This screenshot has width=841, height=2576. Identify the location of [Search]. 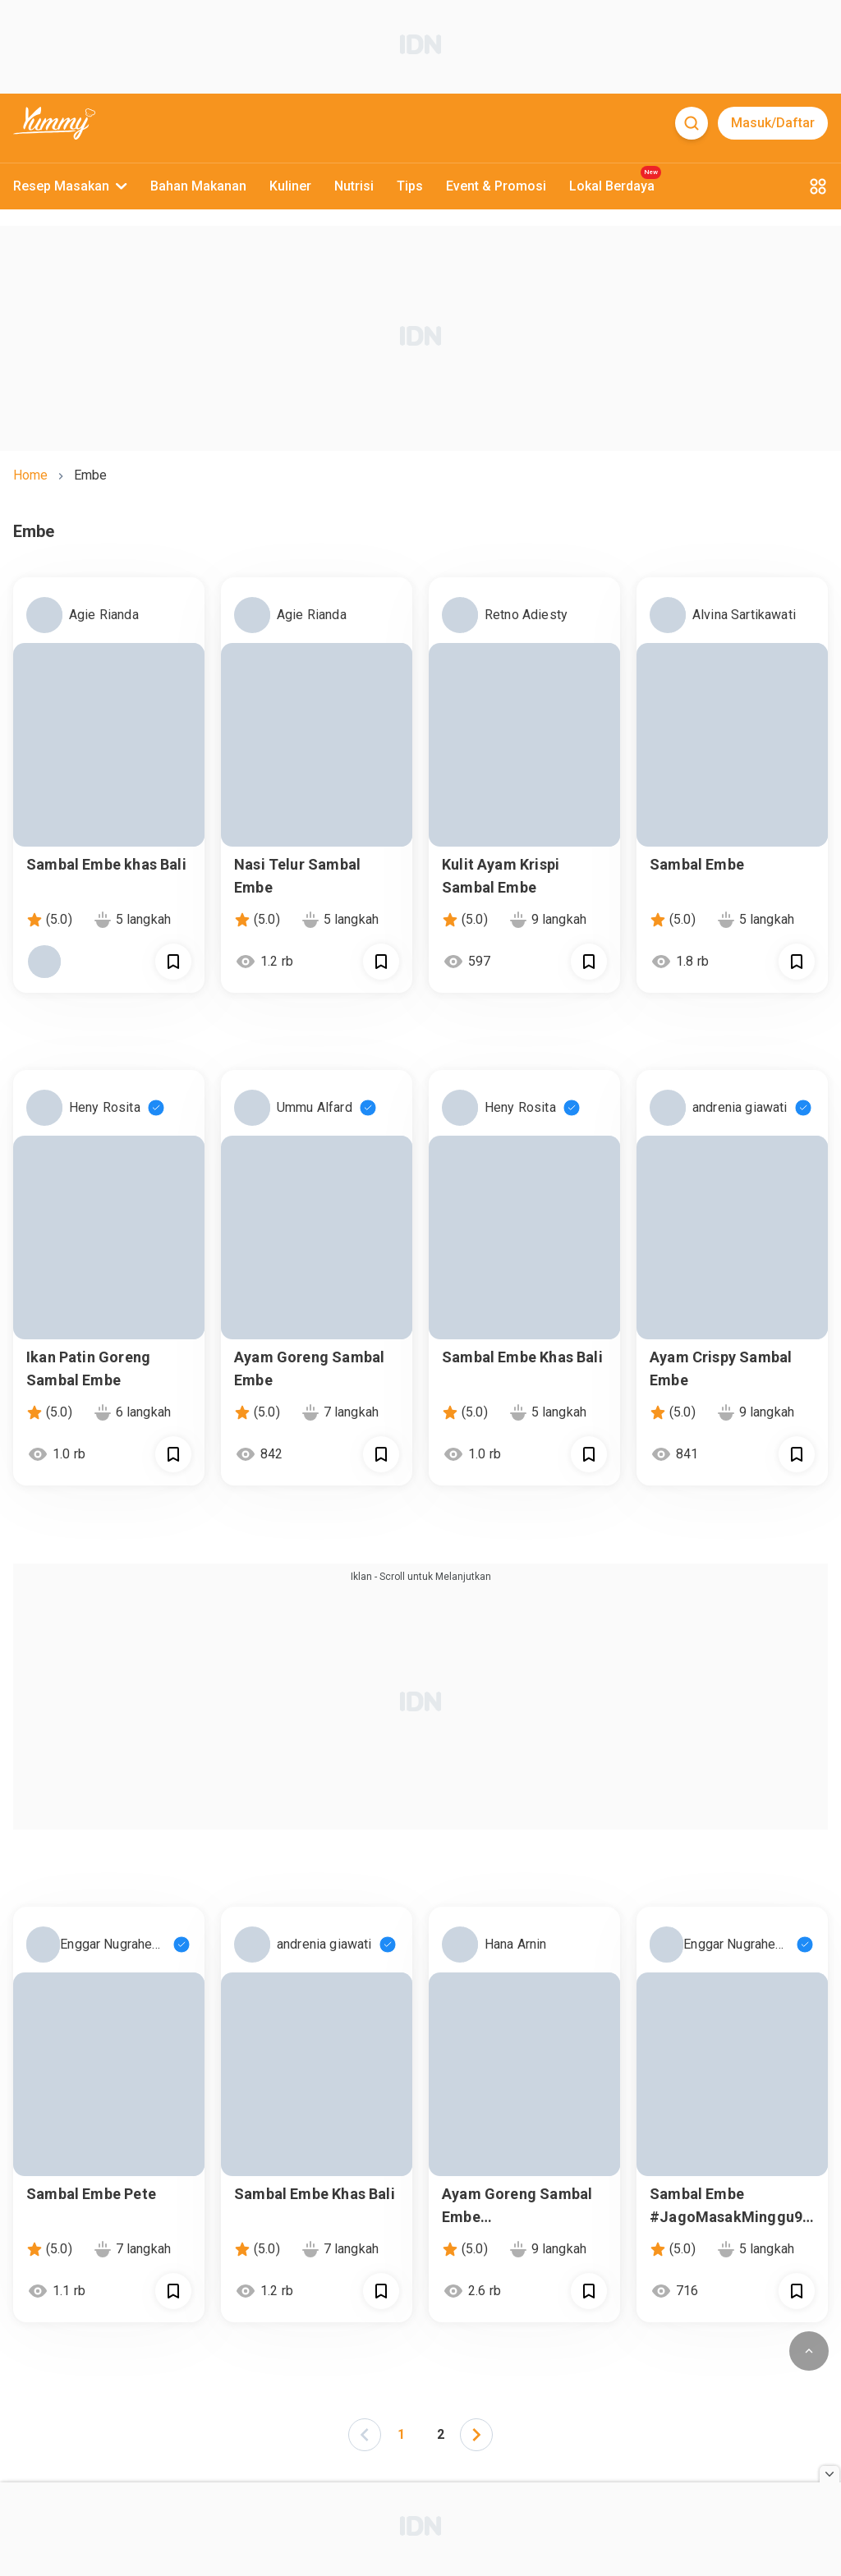
(691, 123).